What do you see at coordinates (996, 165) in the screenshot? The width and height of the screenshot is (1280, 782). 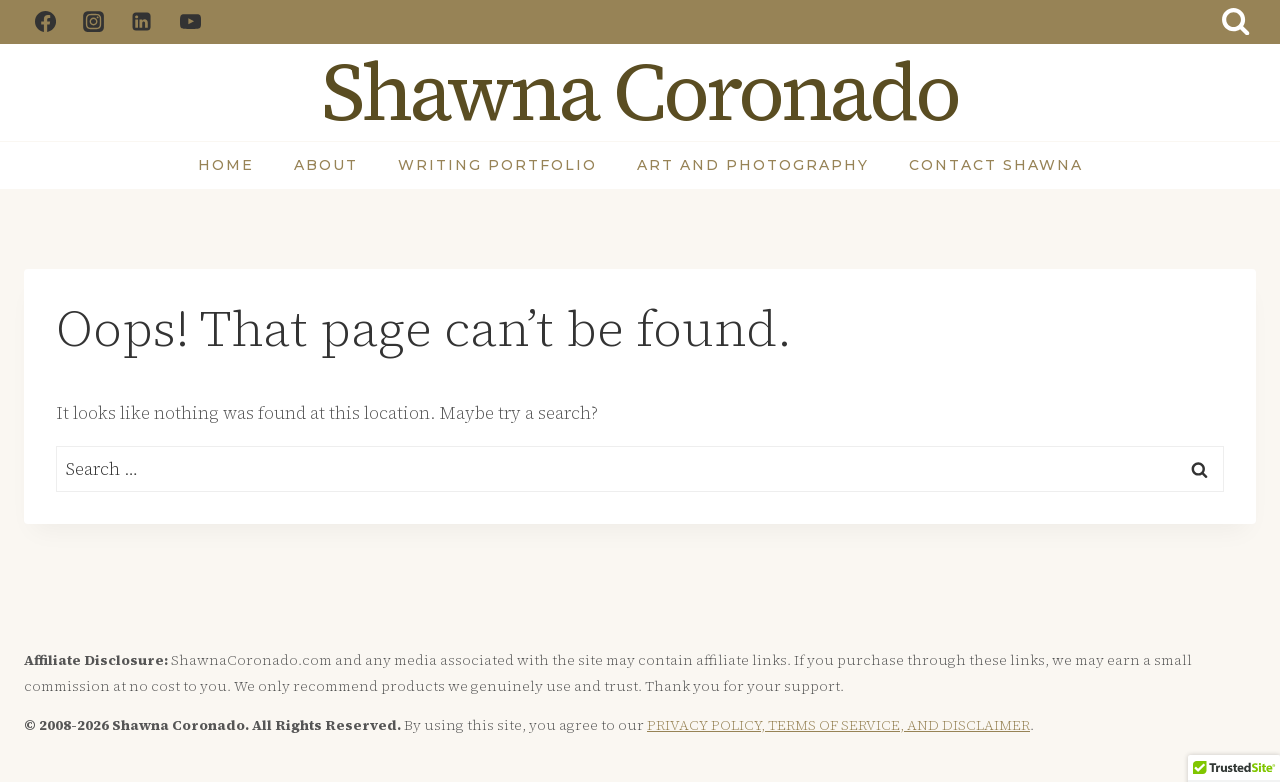 I see `Contact Shawna` at bounding box center [996, 165].